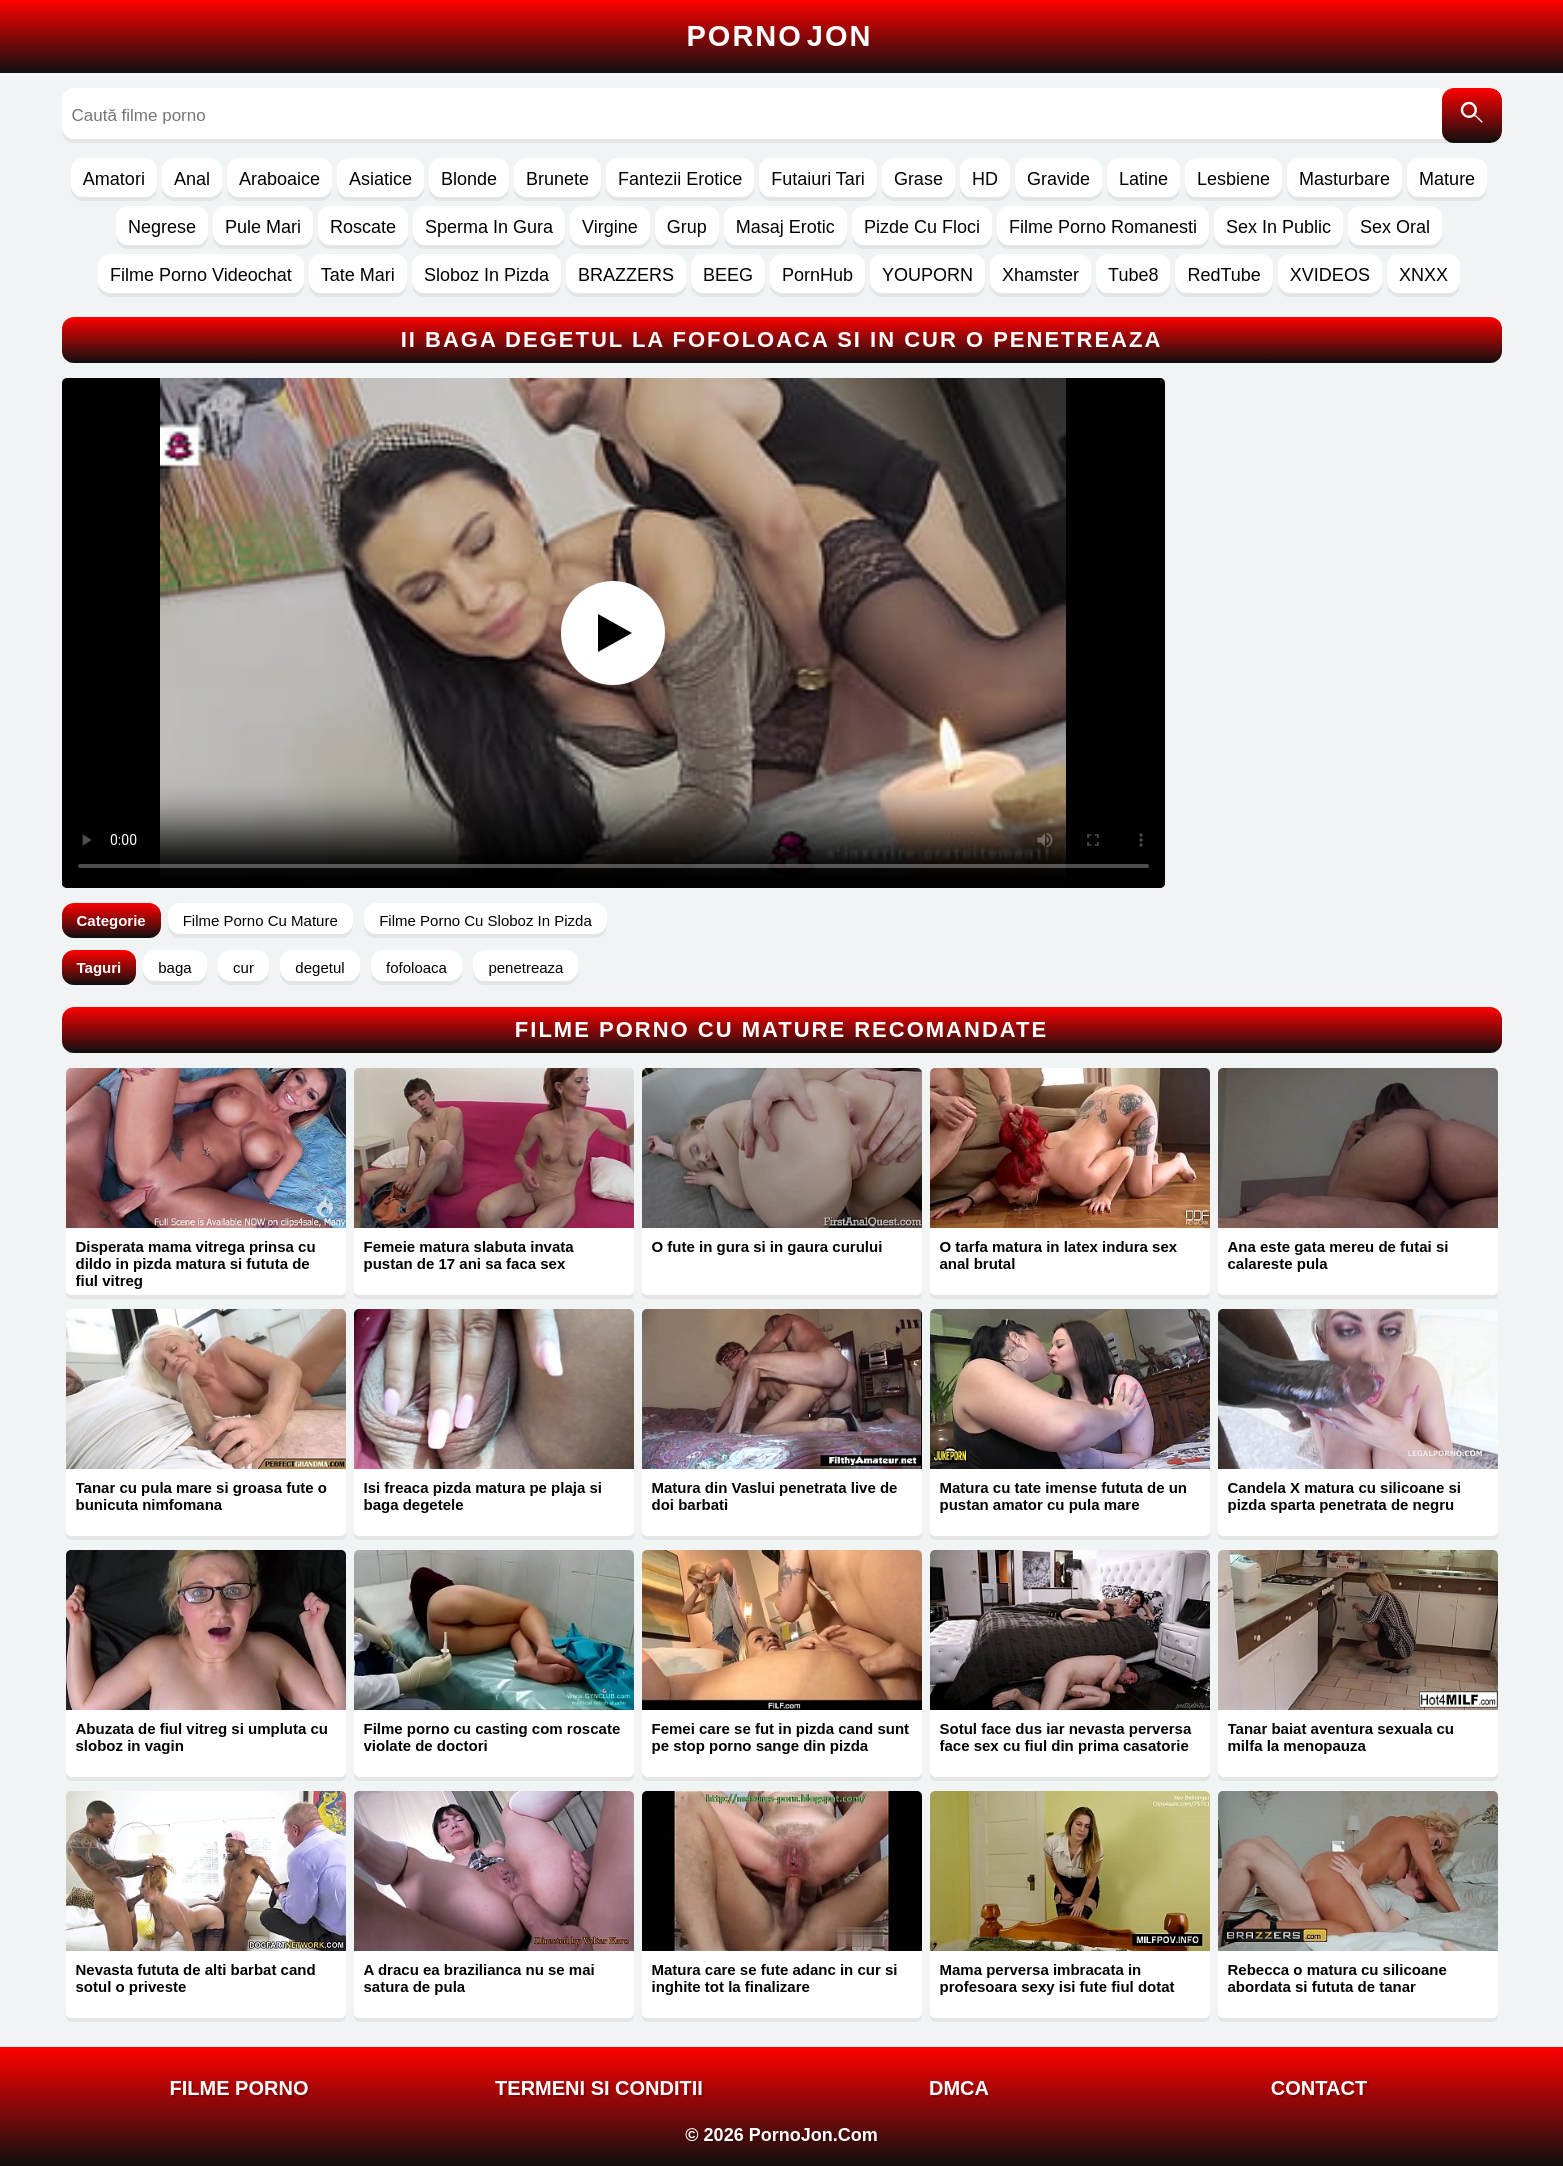  What do you see at coordinates (192, 179) in the screenshot?
I see `Anal` at bounding box center [192, 179].